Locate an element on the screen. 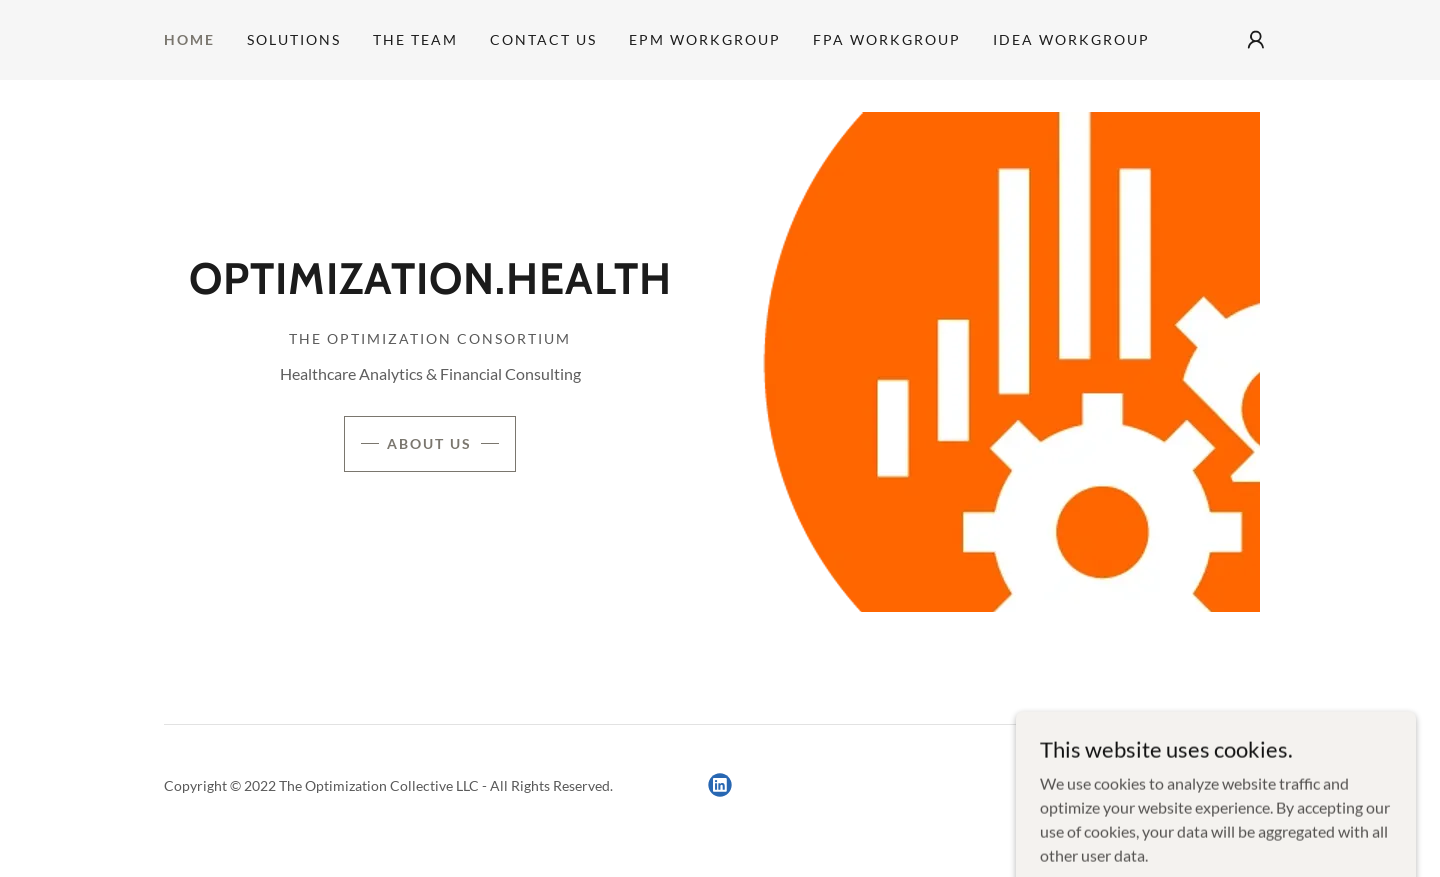  EPM Workgroup [link] is located at coordinates (705, 39).